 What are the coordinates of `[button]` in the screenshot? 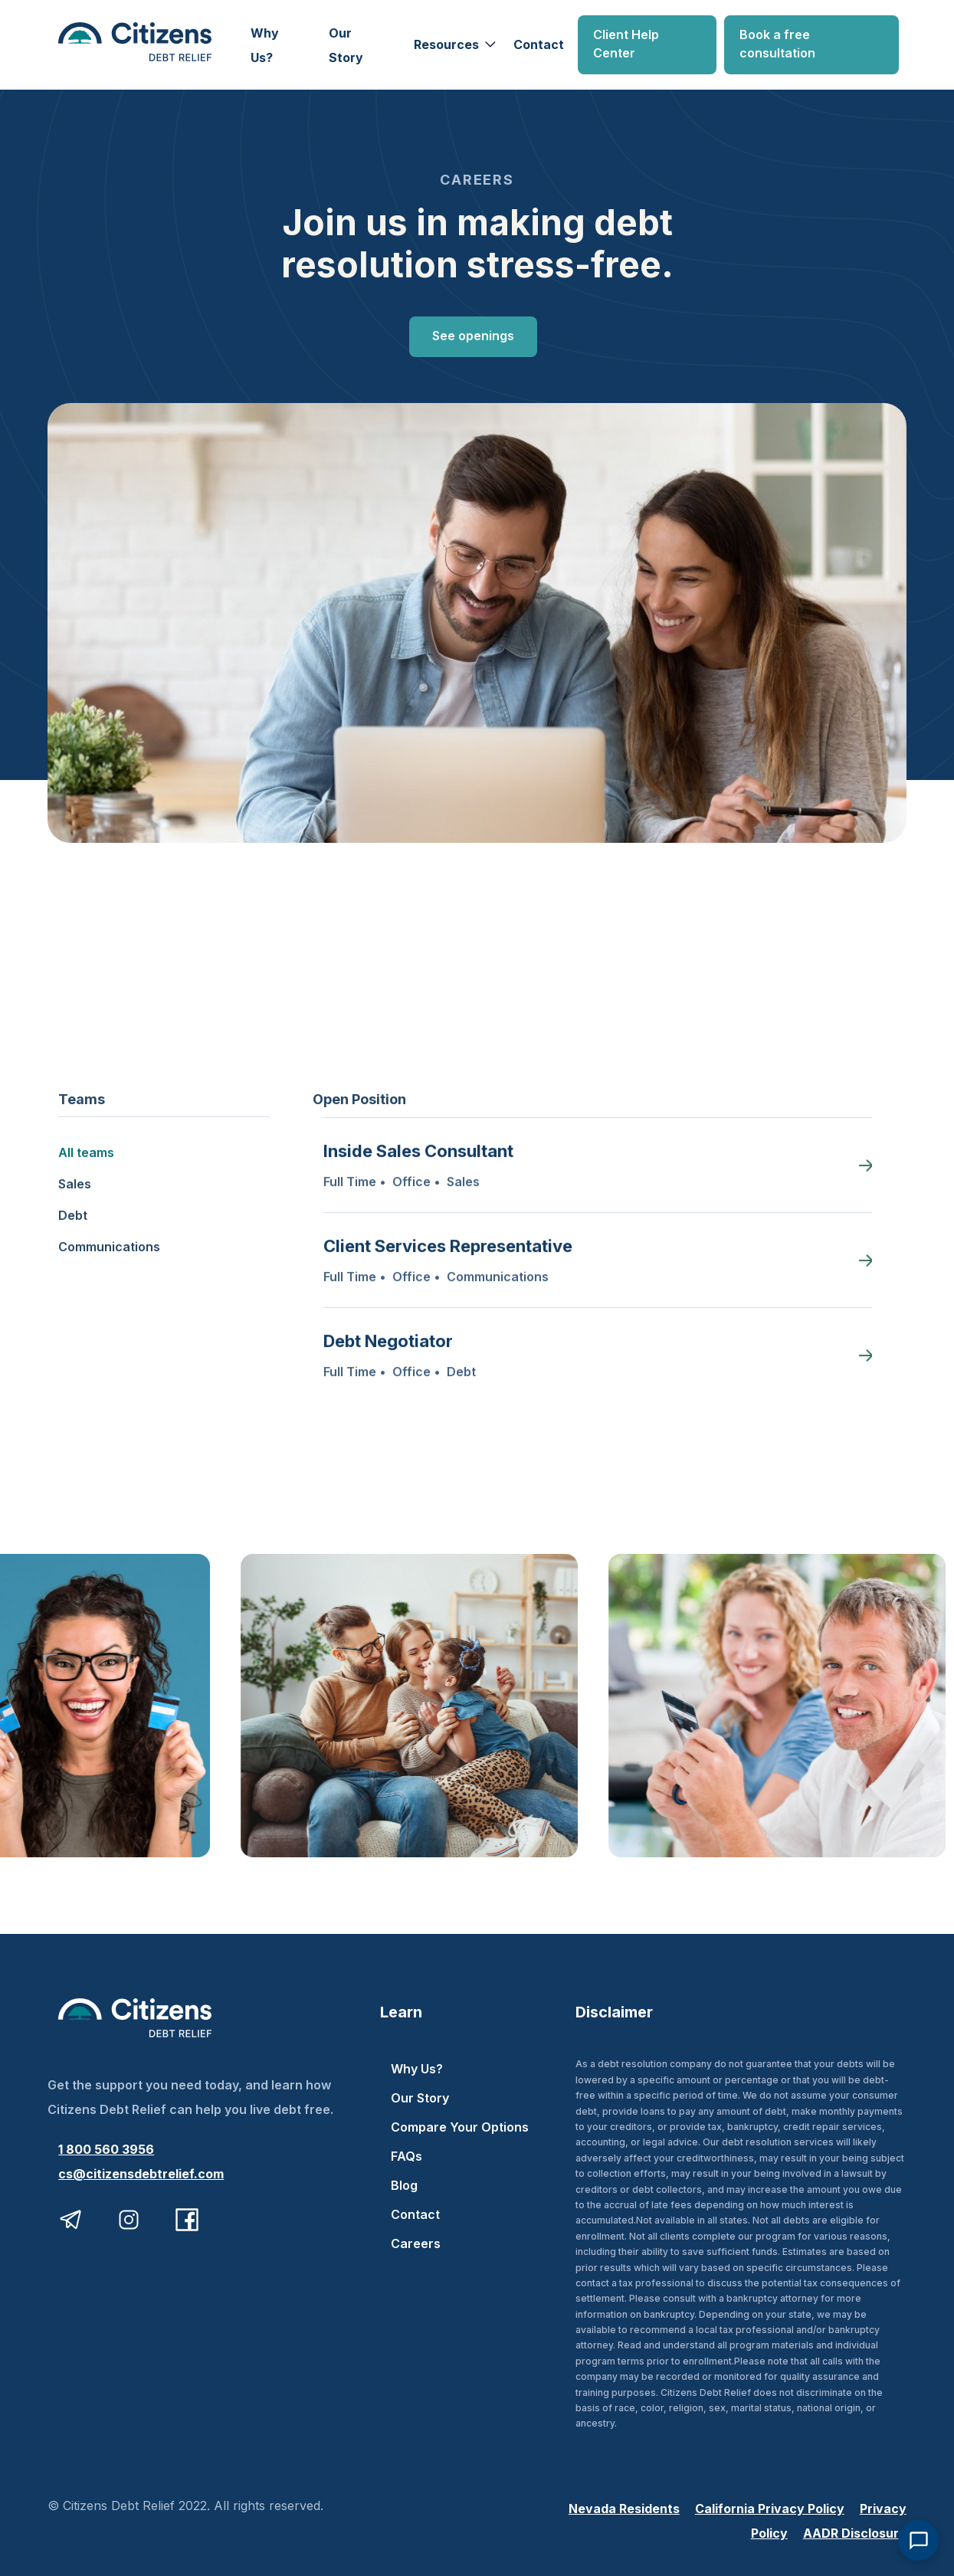 It's located at (453, 44).